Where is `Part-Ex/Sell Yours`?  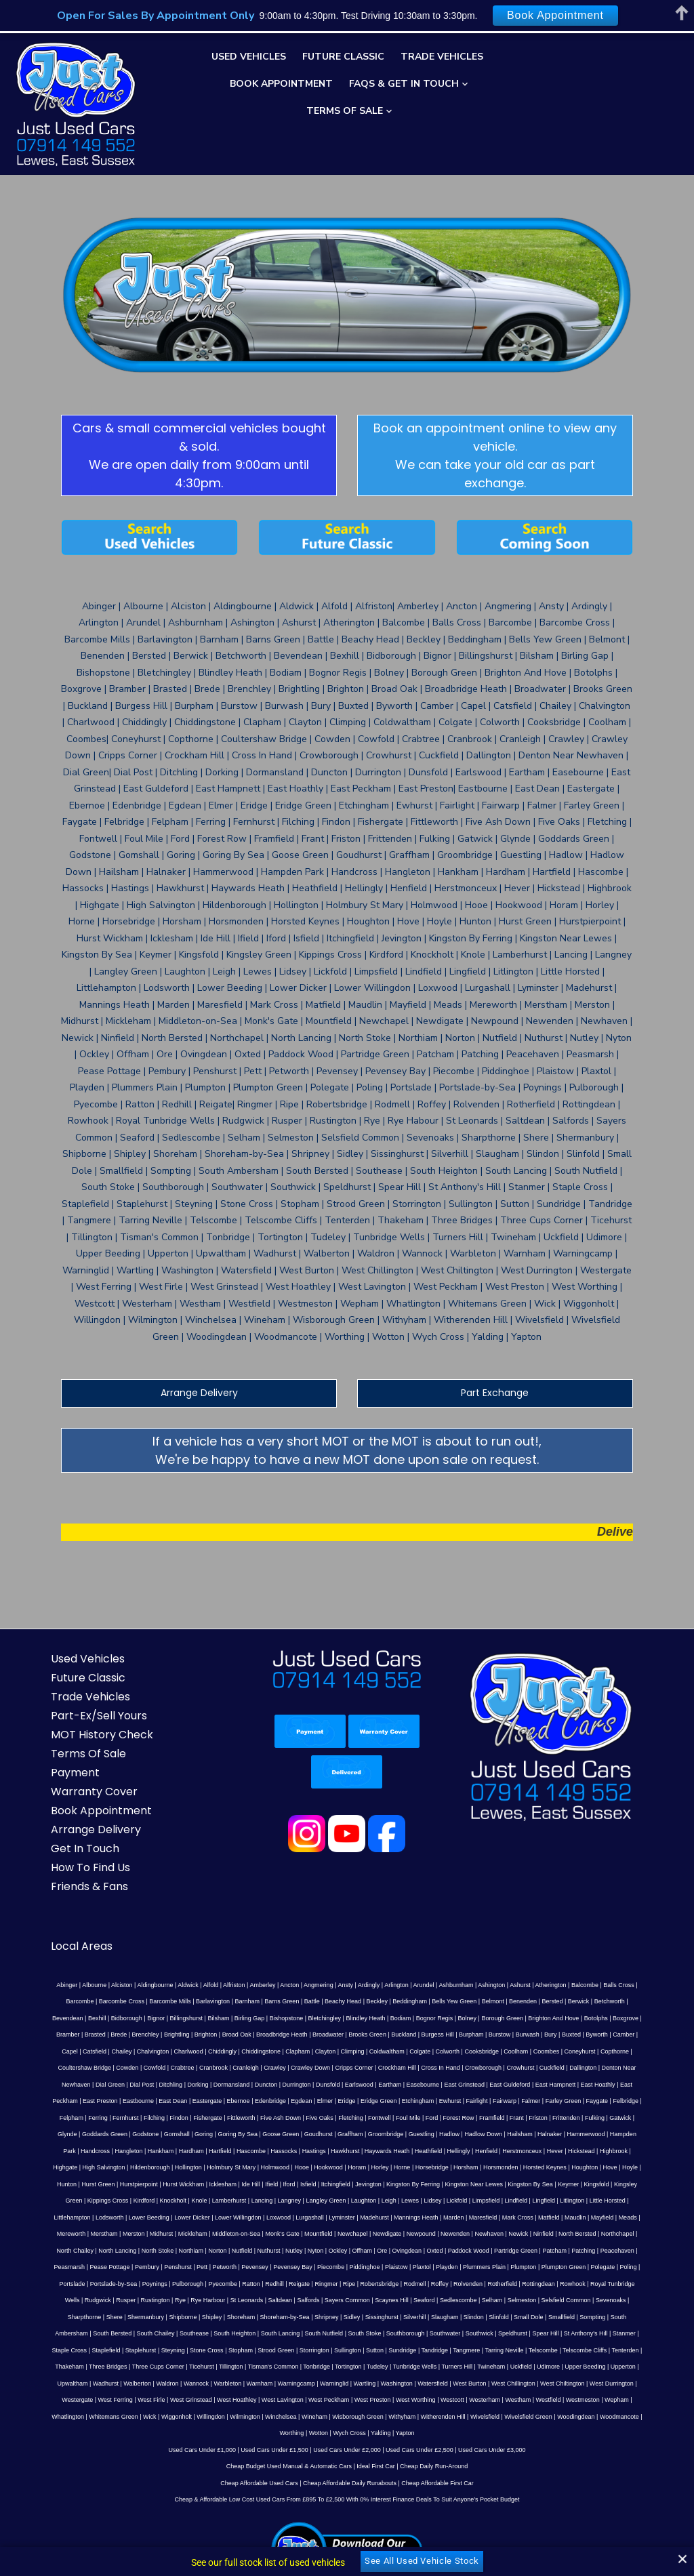 Part-Ex/Sell Yours is located at coordinates (63, 1616).